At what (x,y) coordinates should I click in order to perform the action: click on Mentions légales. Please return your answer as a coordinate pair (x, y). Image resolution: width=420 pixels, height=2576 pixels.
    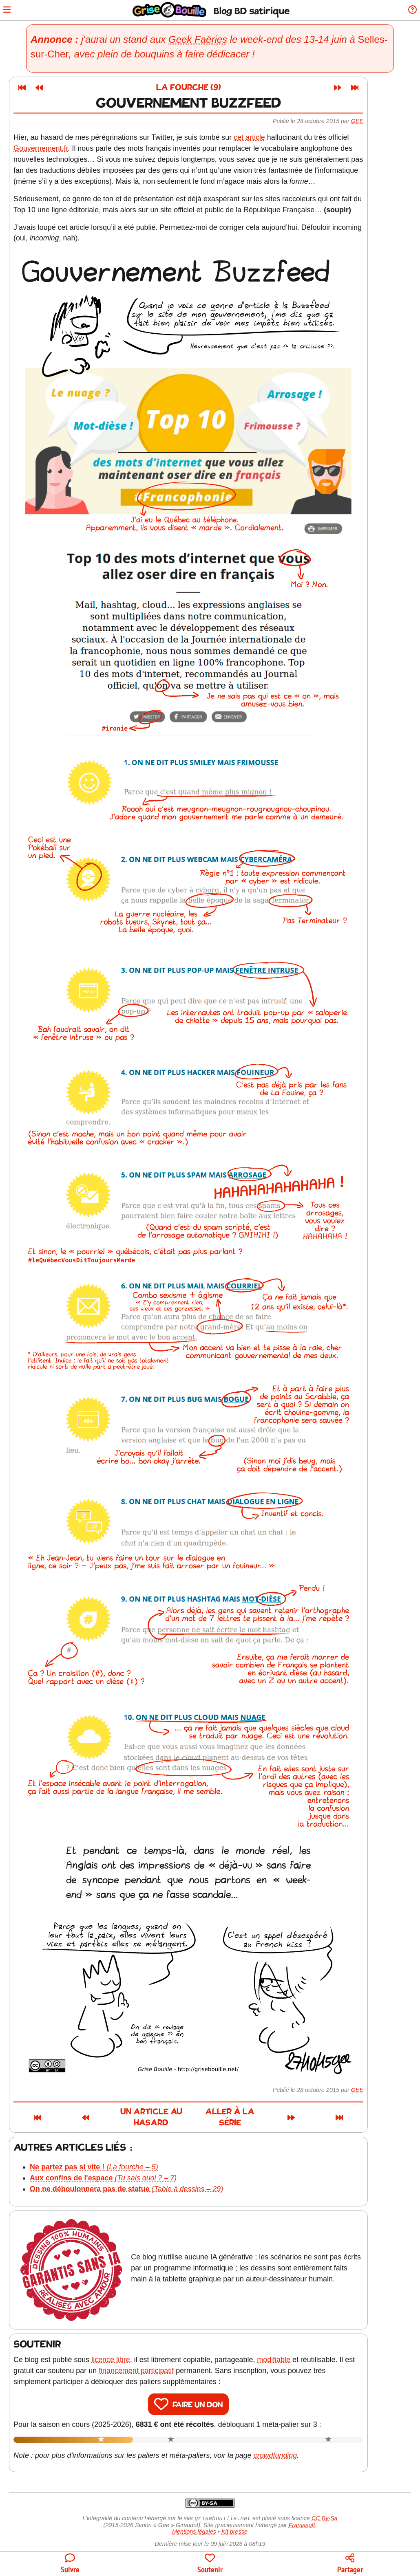
    Looking at the image, I should click on (194, 2523).